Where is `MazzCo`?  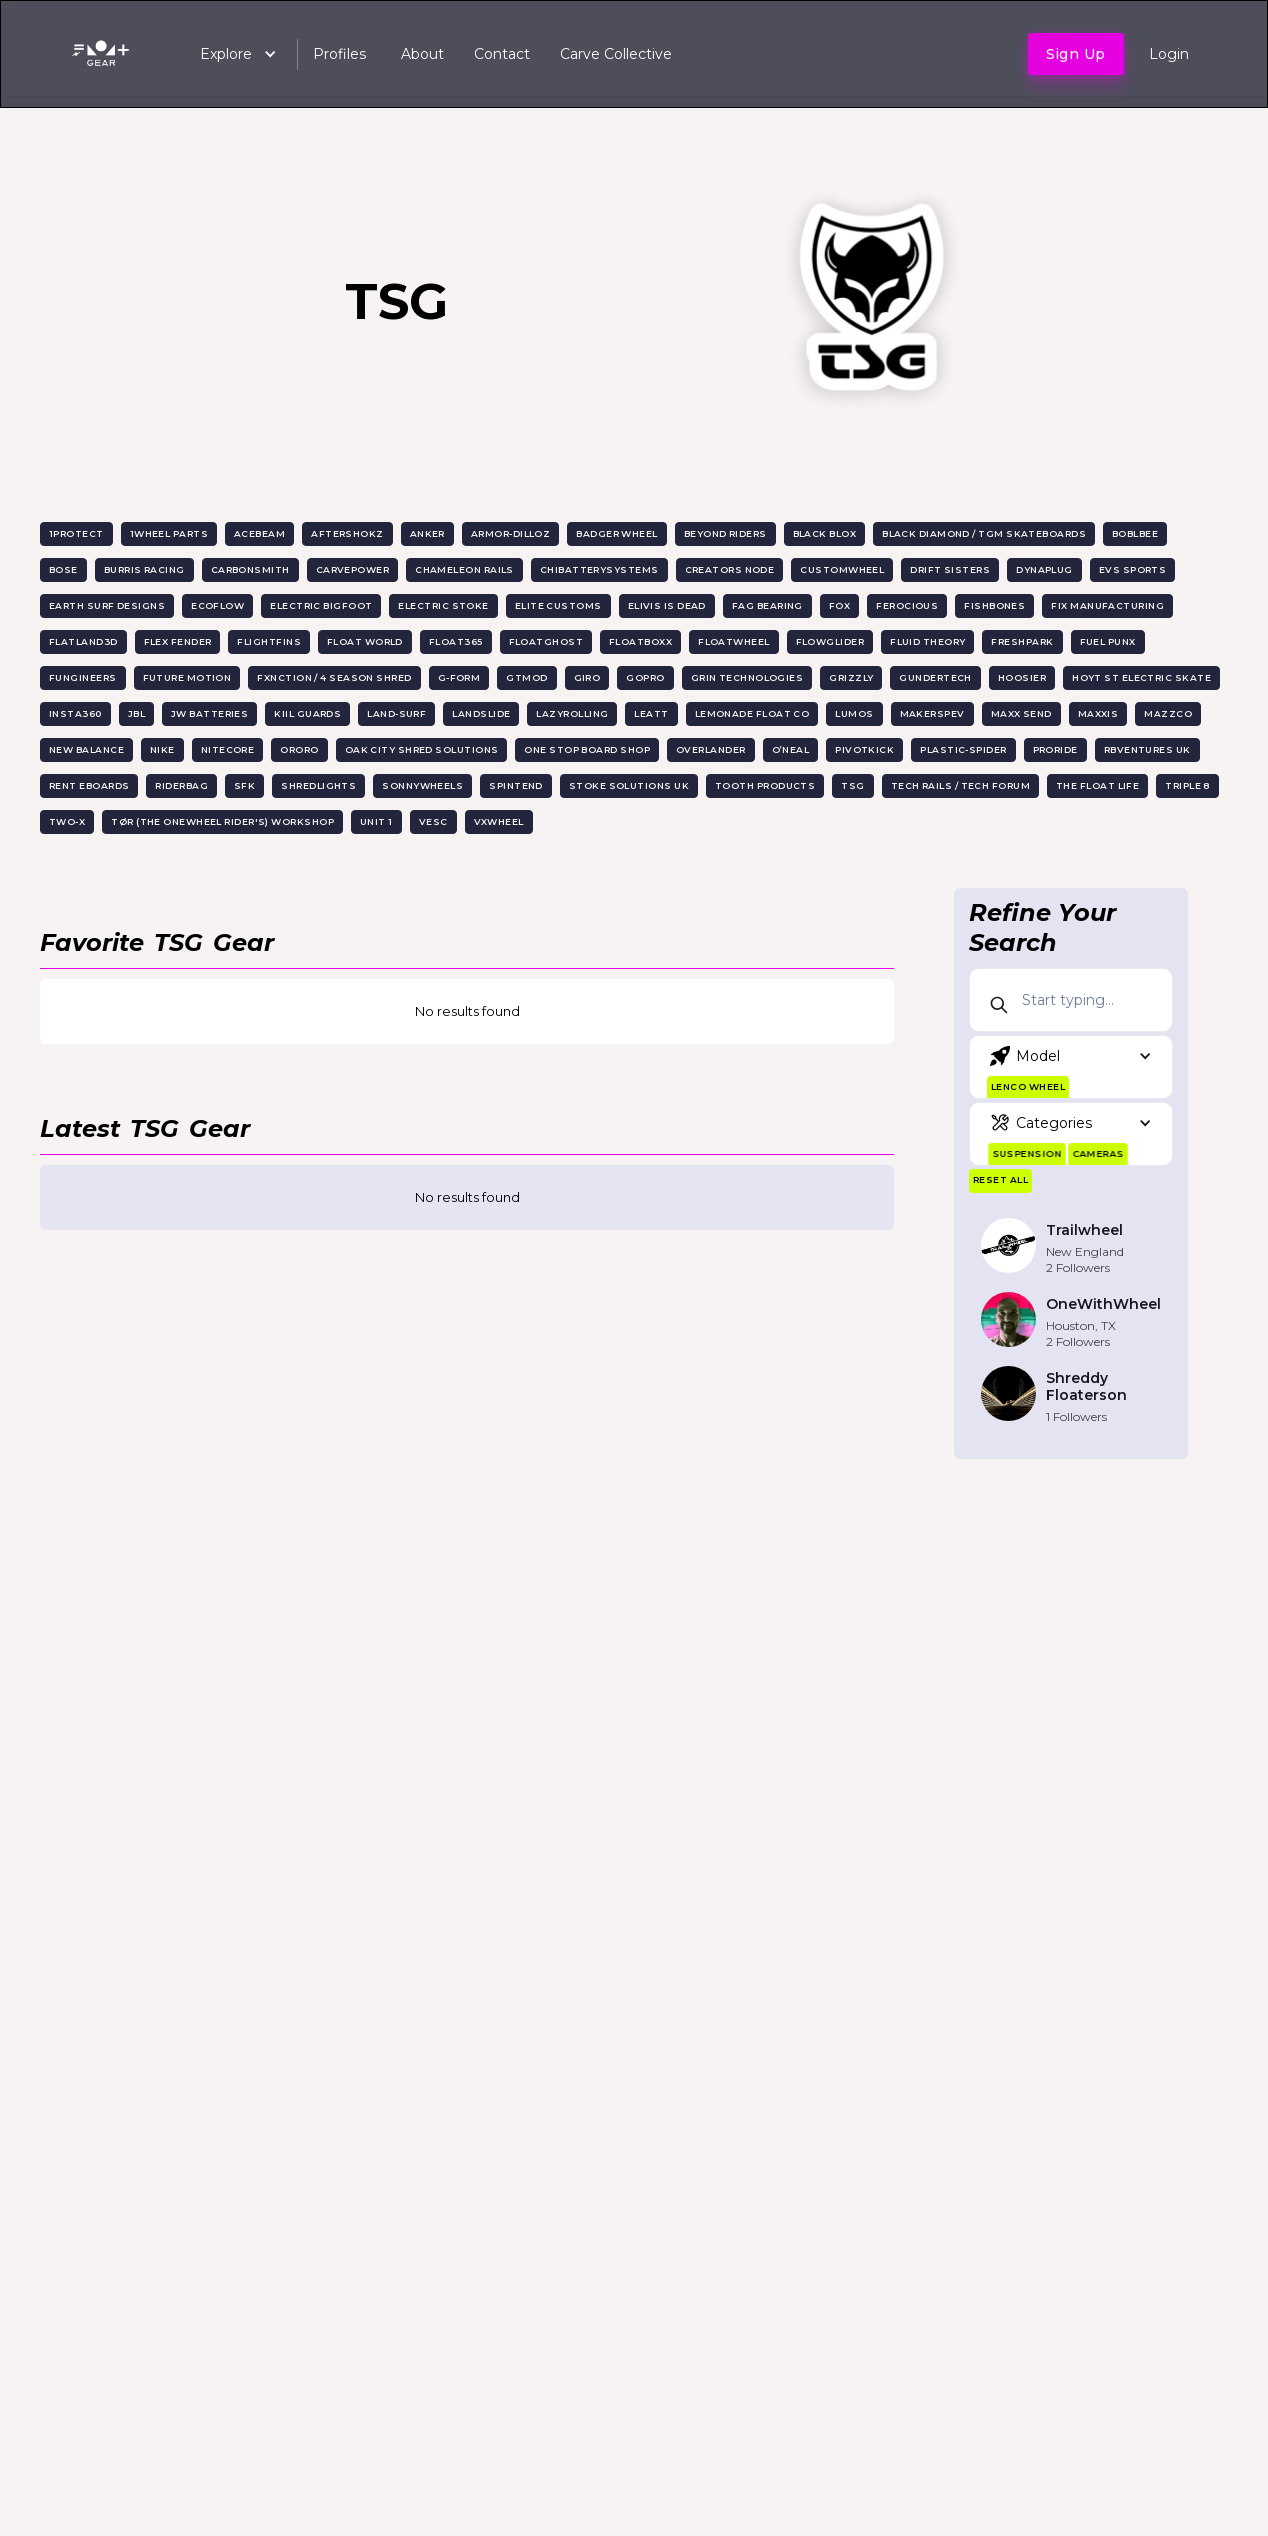 MazzCo is located at coordinates (1168, 713).